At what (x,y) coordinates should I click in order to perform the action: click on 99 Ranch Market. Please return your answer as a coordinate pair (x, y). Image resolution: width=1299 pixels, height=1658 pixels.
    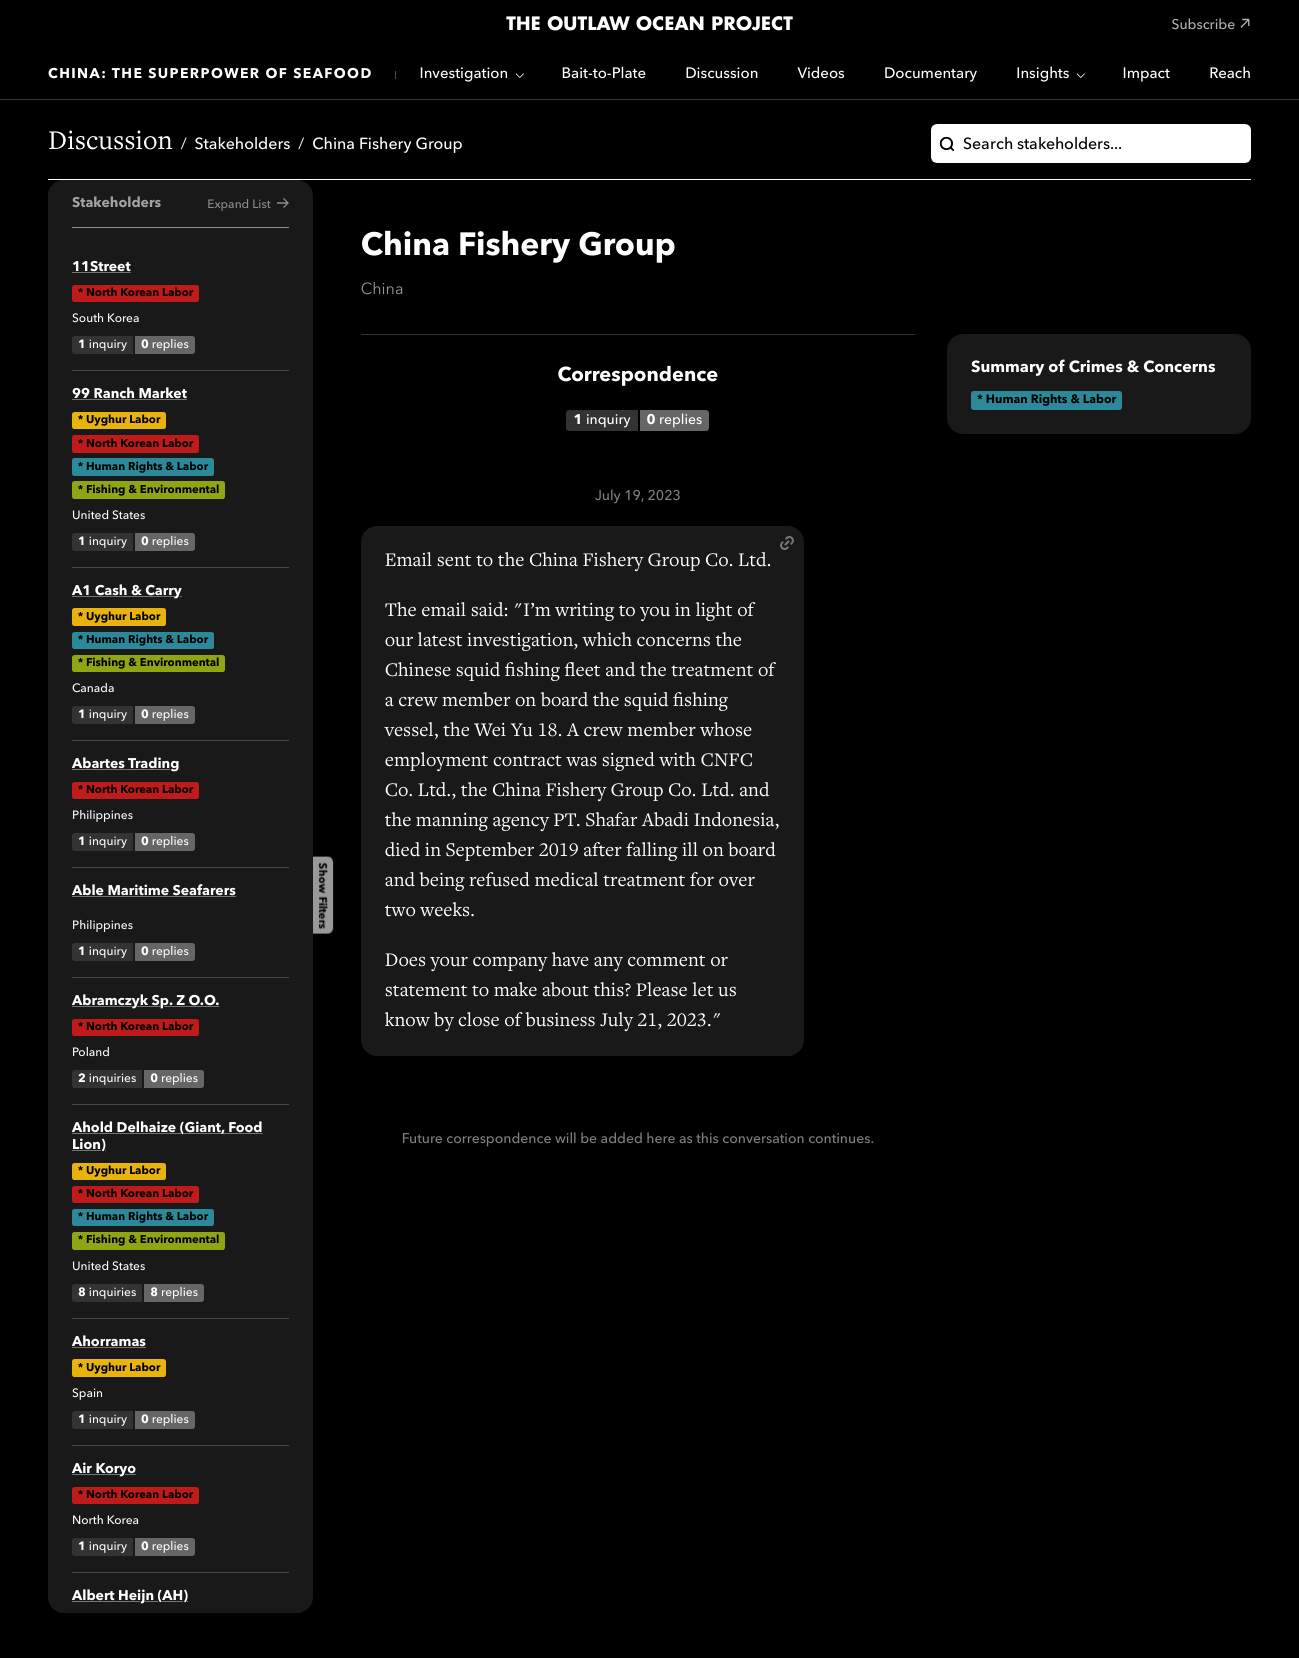
    Looking at the image, I should click on (129, 395).